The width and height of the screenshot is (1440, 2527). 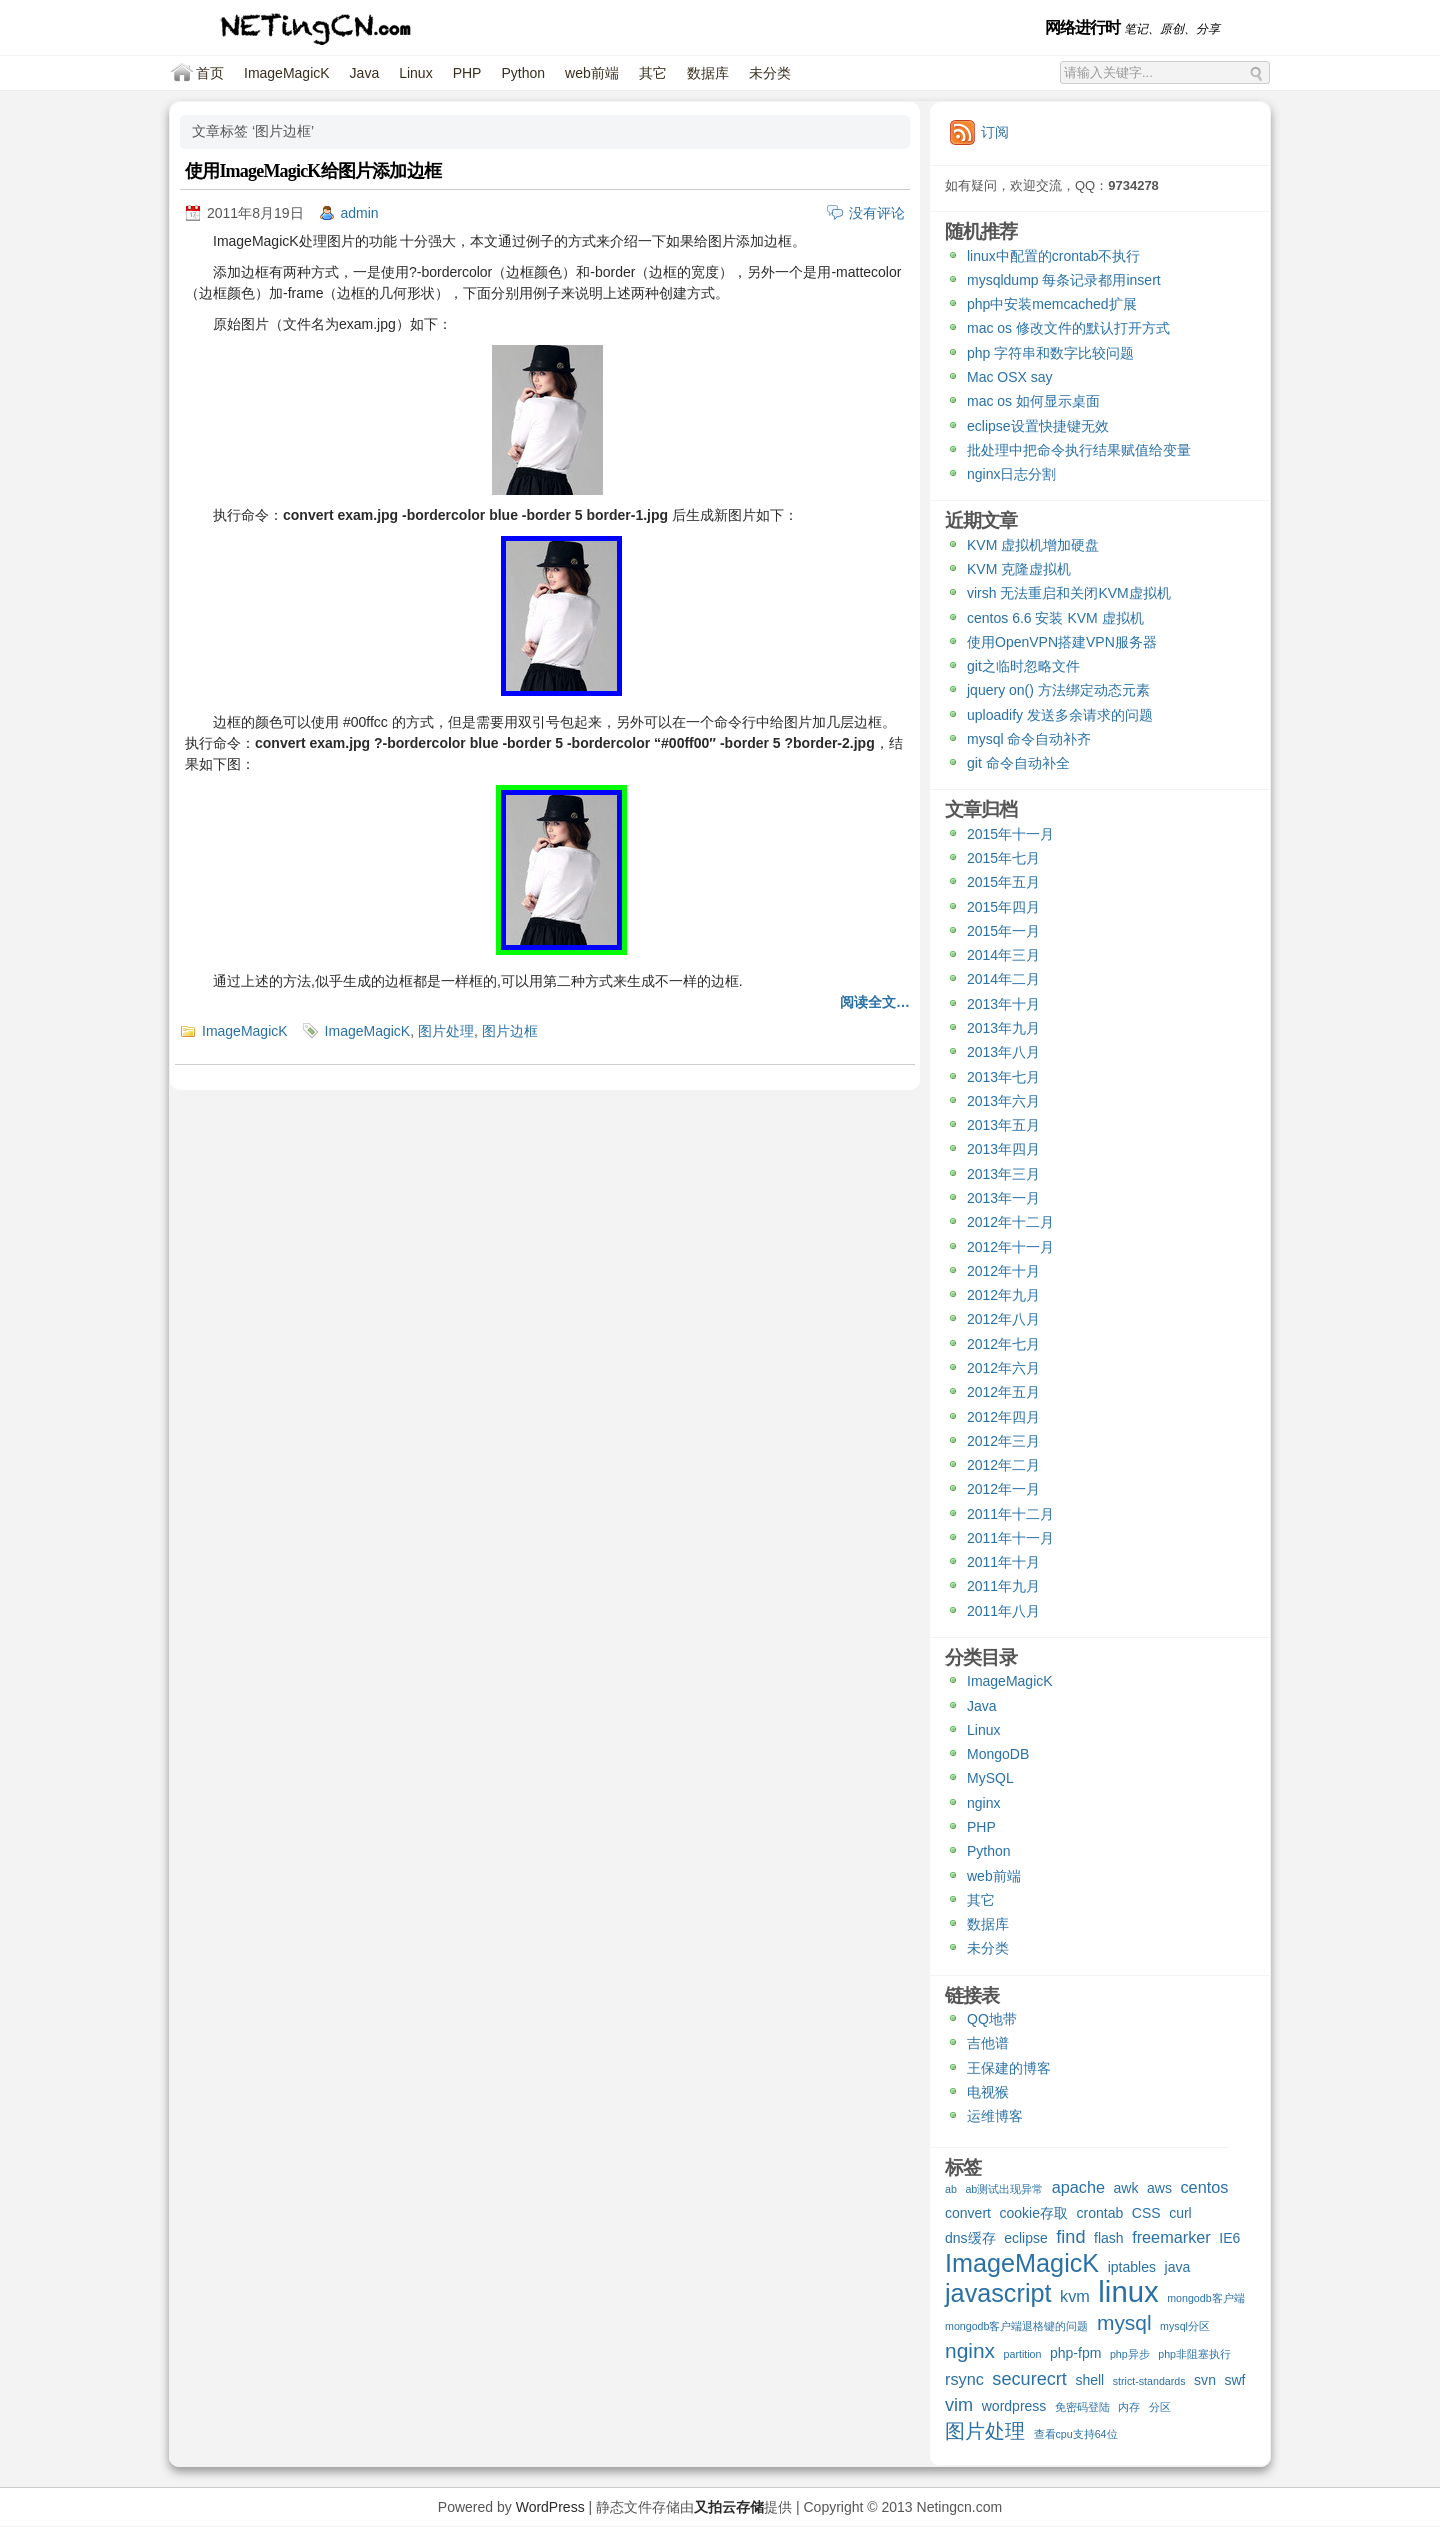 What do you see at coordinates (1029, 2379) in the screenshot?
I see `securecrt` at bounding box center [1029, 2379].